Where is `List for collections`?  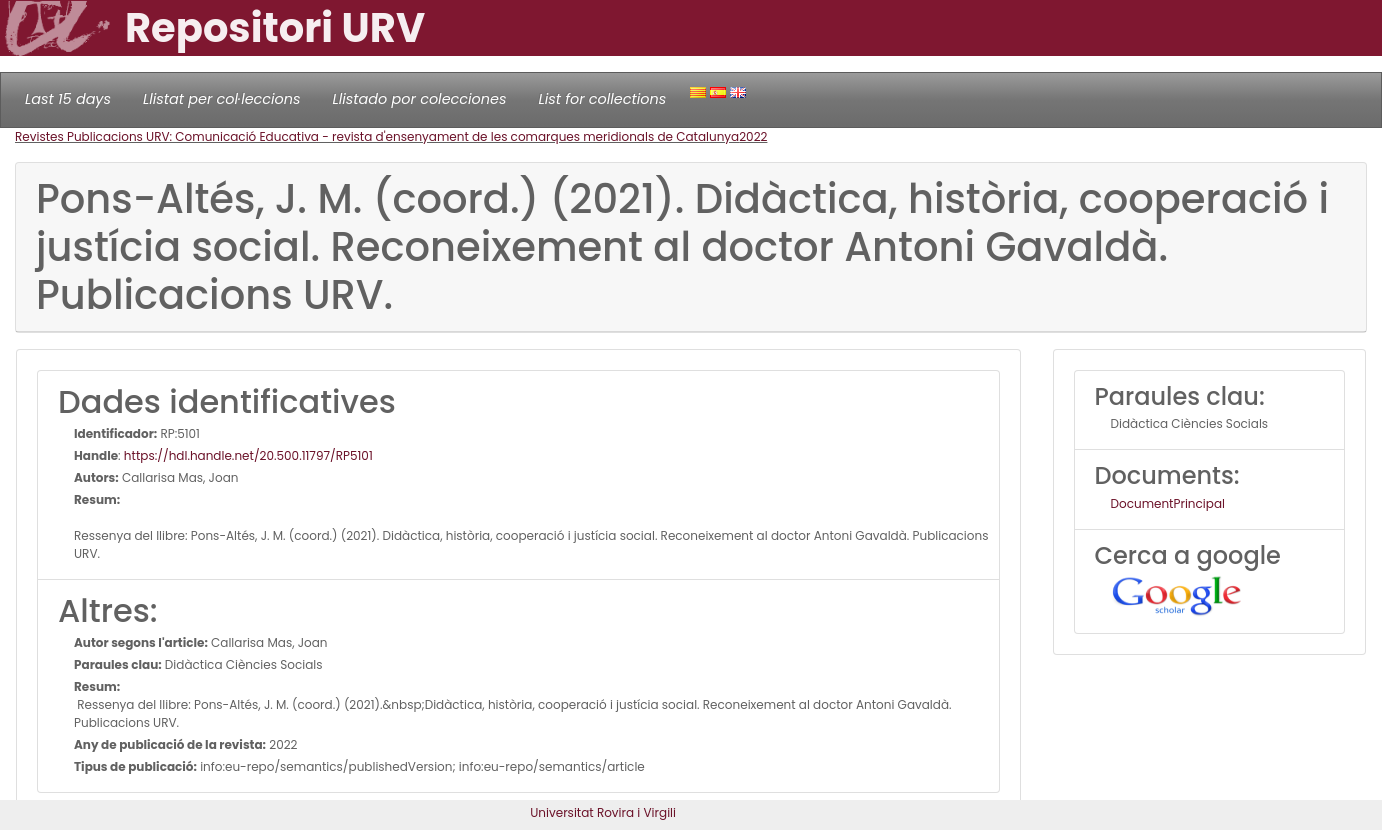 List for collections is located at coordinates (602, 99).